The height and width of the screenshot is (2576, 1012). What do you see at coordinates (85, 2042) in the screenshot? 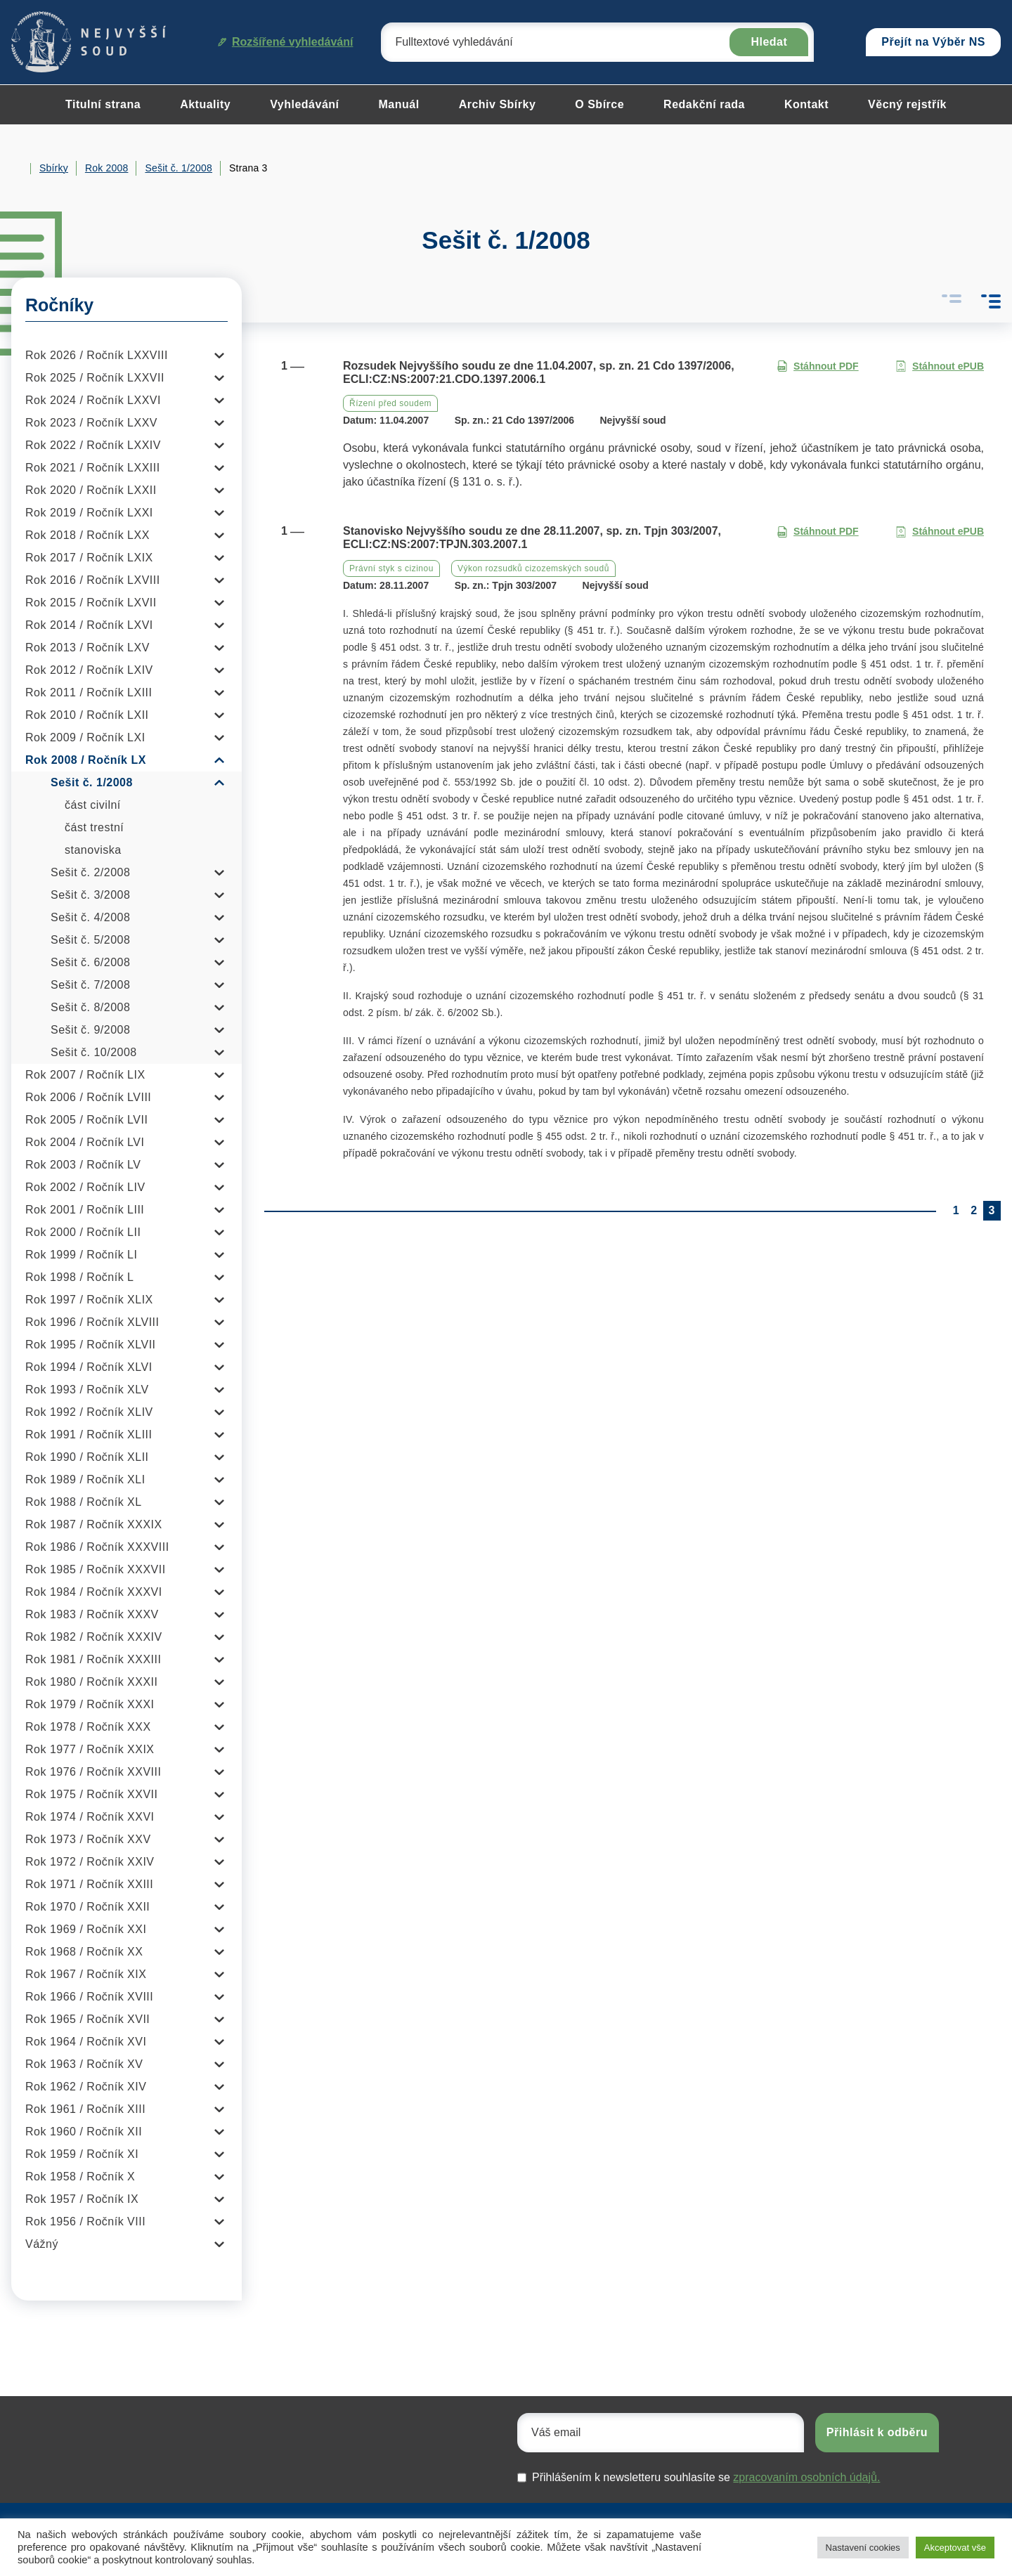
I see `Rok 1964 / Ročník XVI` at bounding box center [85, 2042].